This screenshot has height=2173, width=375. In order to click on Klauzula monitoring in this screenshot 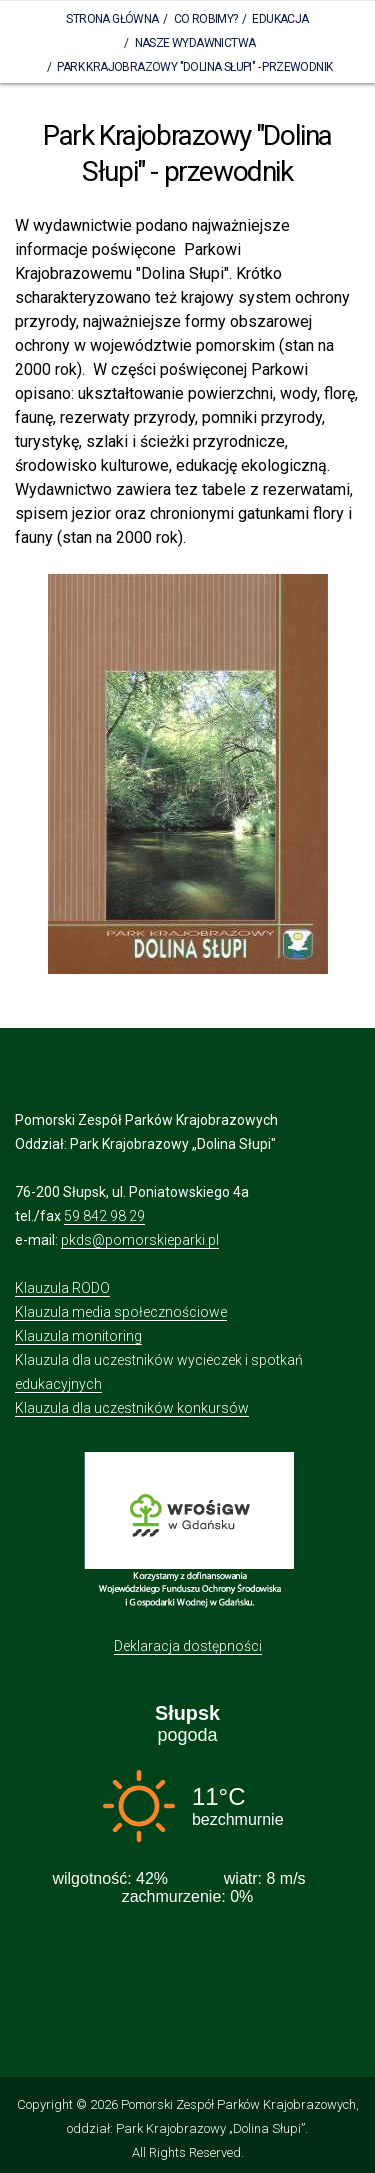, I will do `click(78, 1336)`.